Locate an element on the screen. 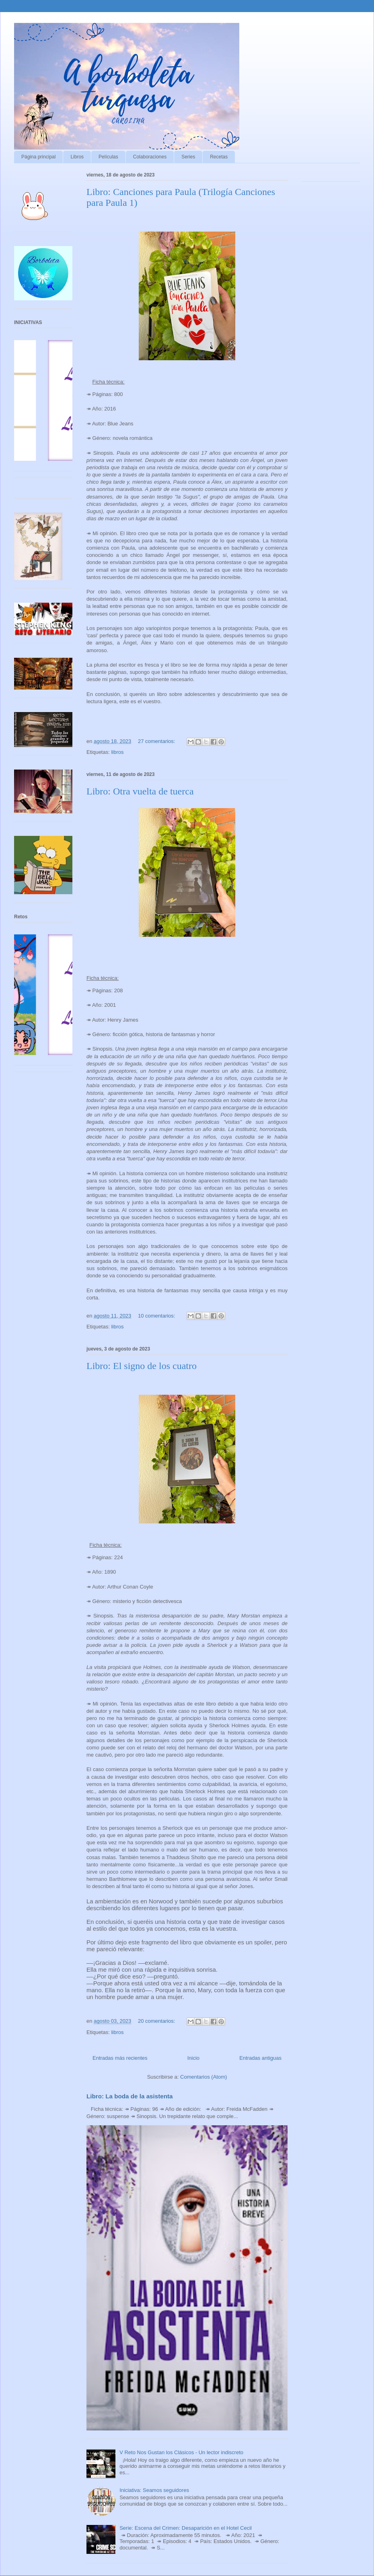 The image size is (374, 2576). Películas is located at coordinates (108, 157).